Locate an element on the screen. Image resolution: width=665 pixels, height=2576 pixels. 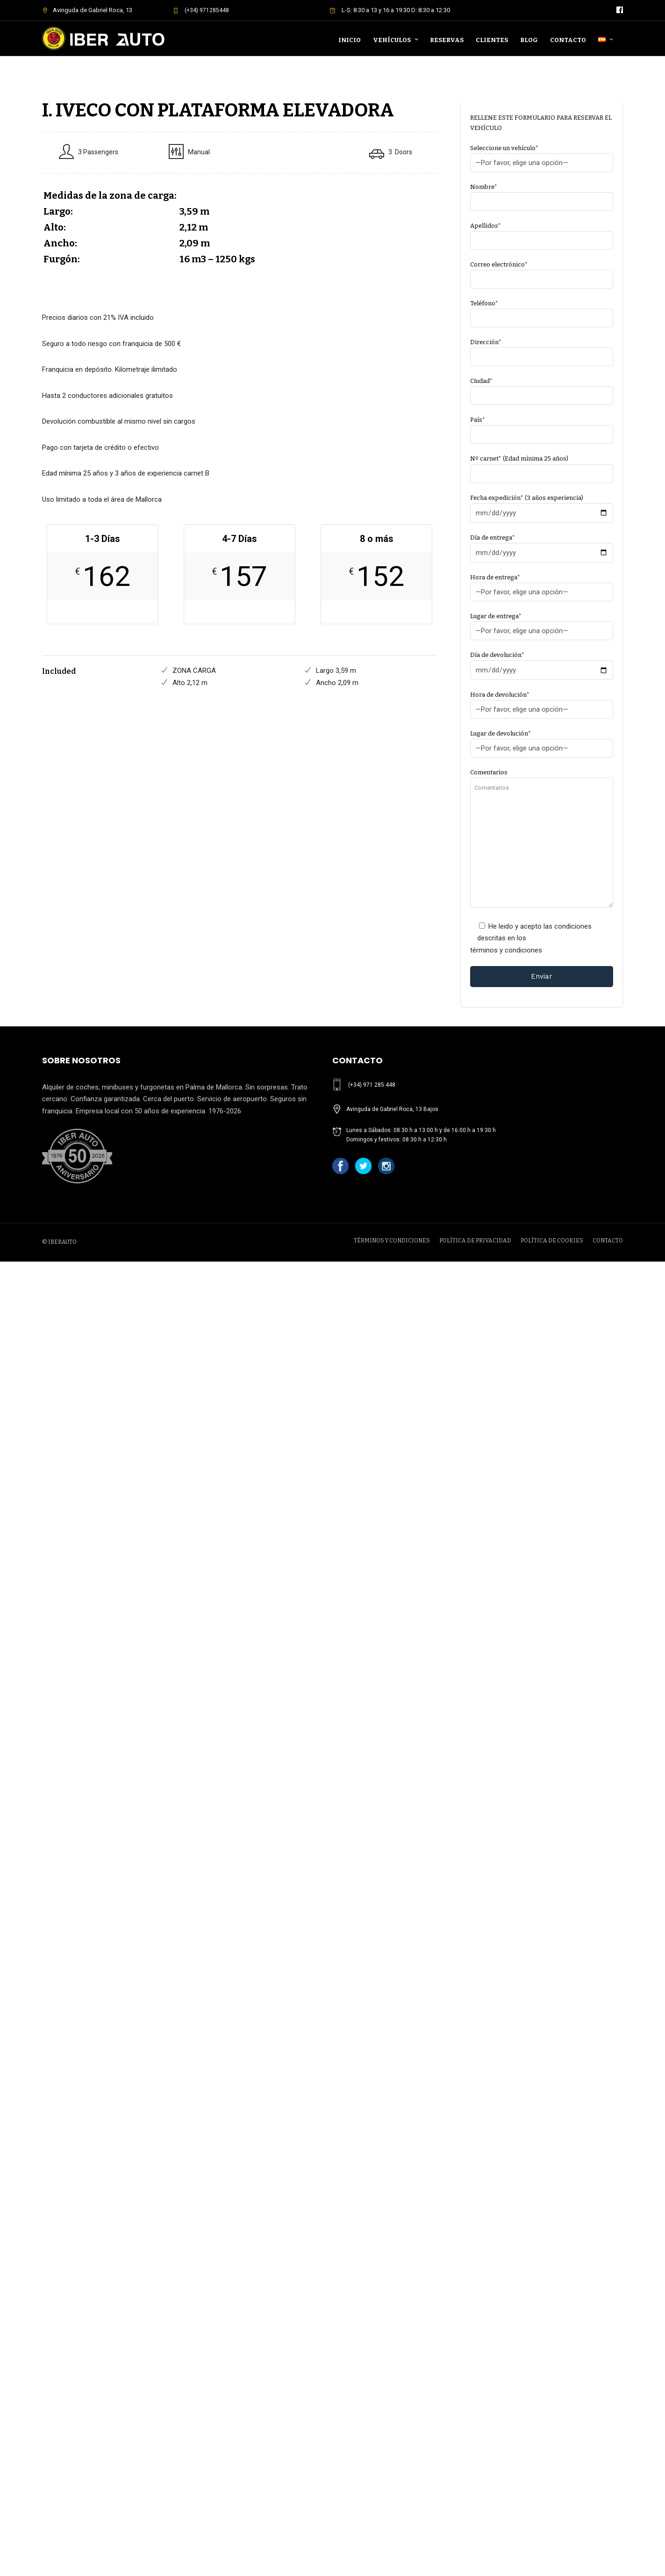
Lugar de devolución* is located at coordinates (541, 741).